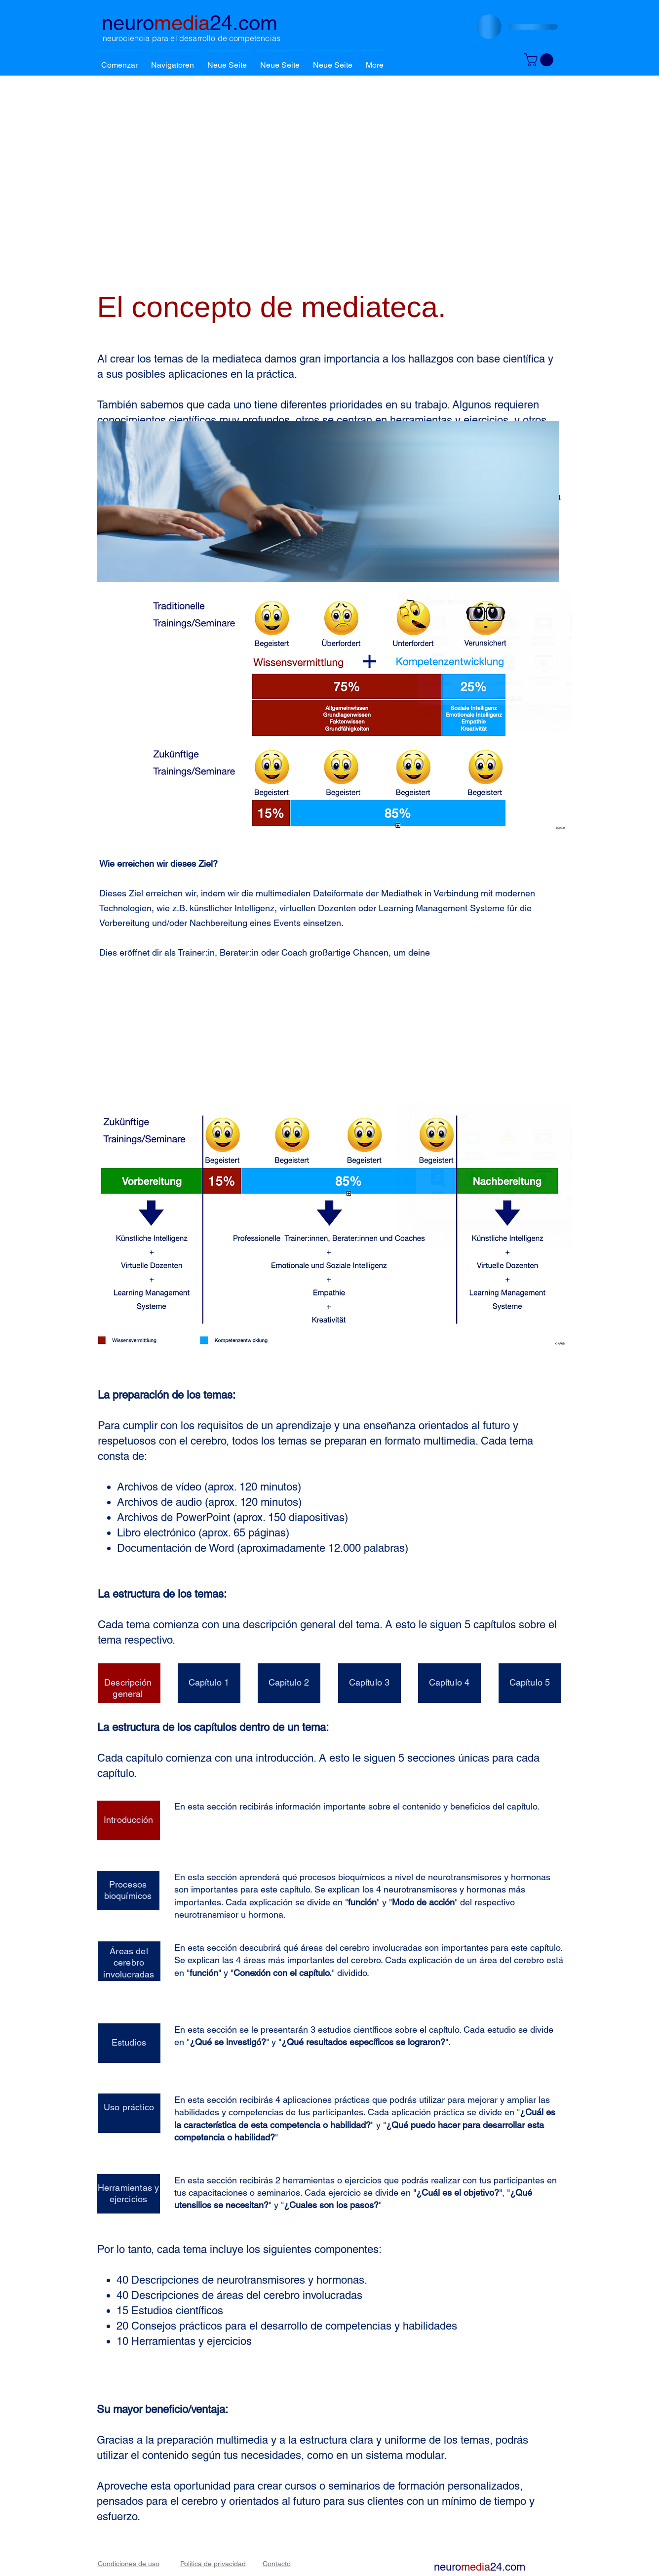  What do you see at coordinates (173, 61) in the screenshot?
I see `[button]` at bounding box center [173, 61].